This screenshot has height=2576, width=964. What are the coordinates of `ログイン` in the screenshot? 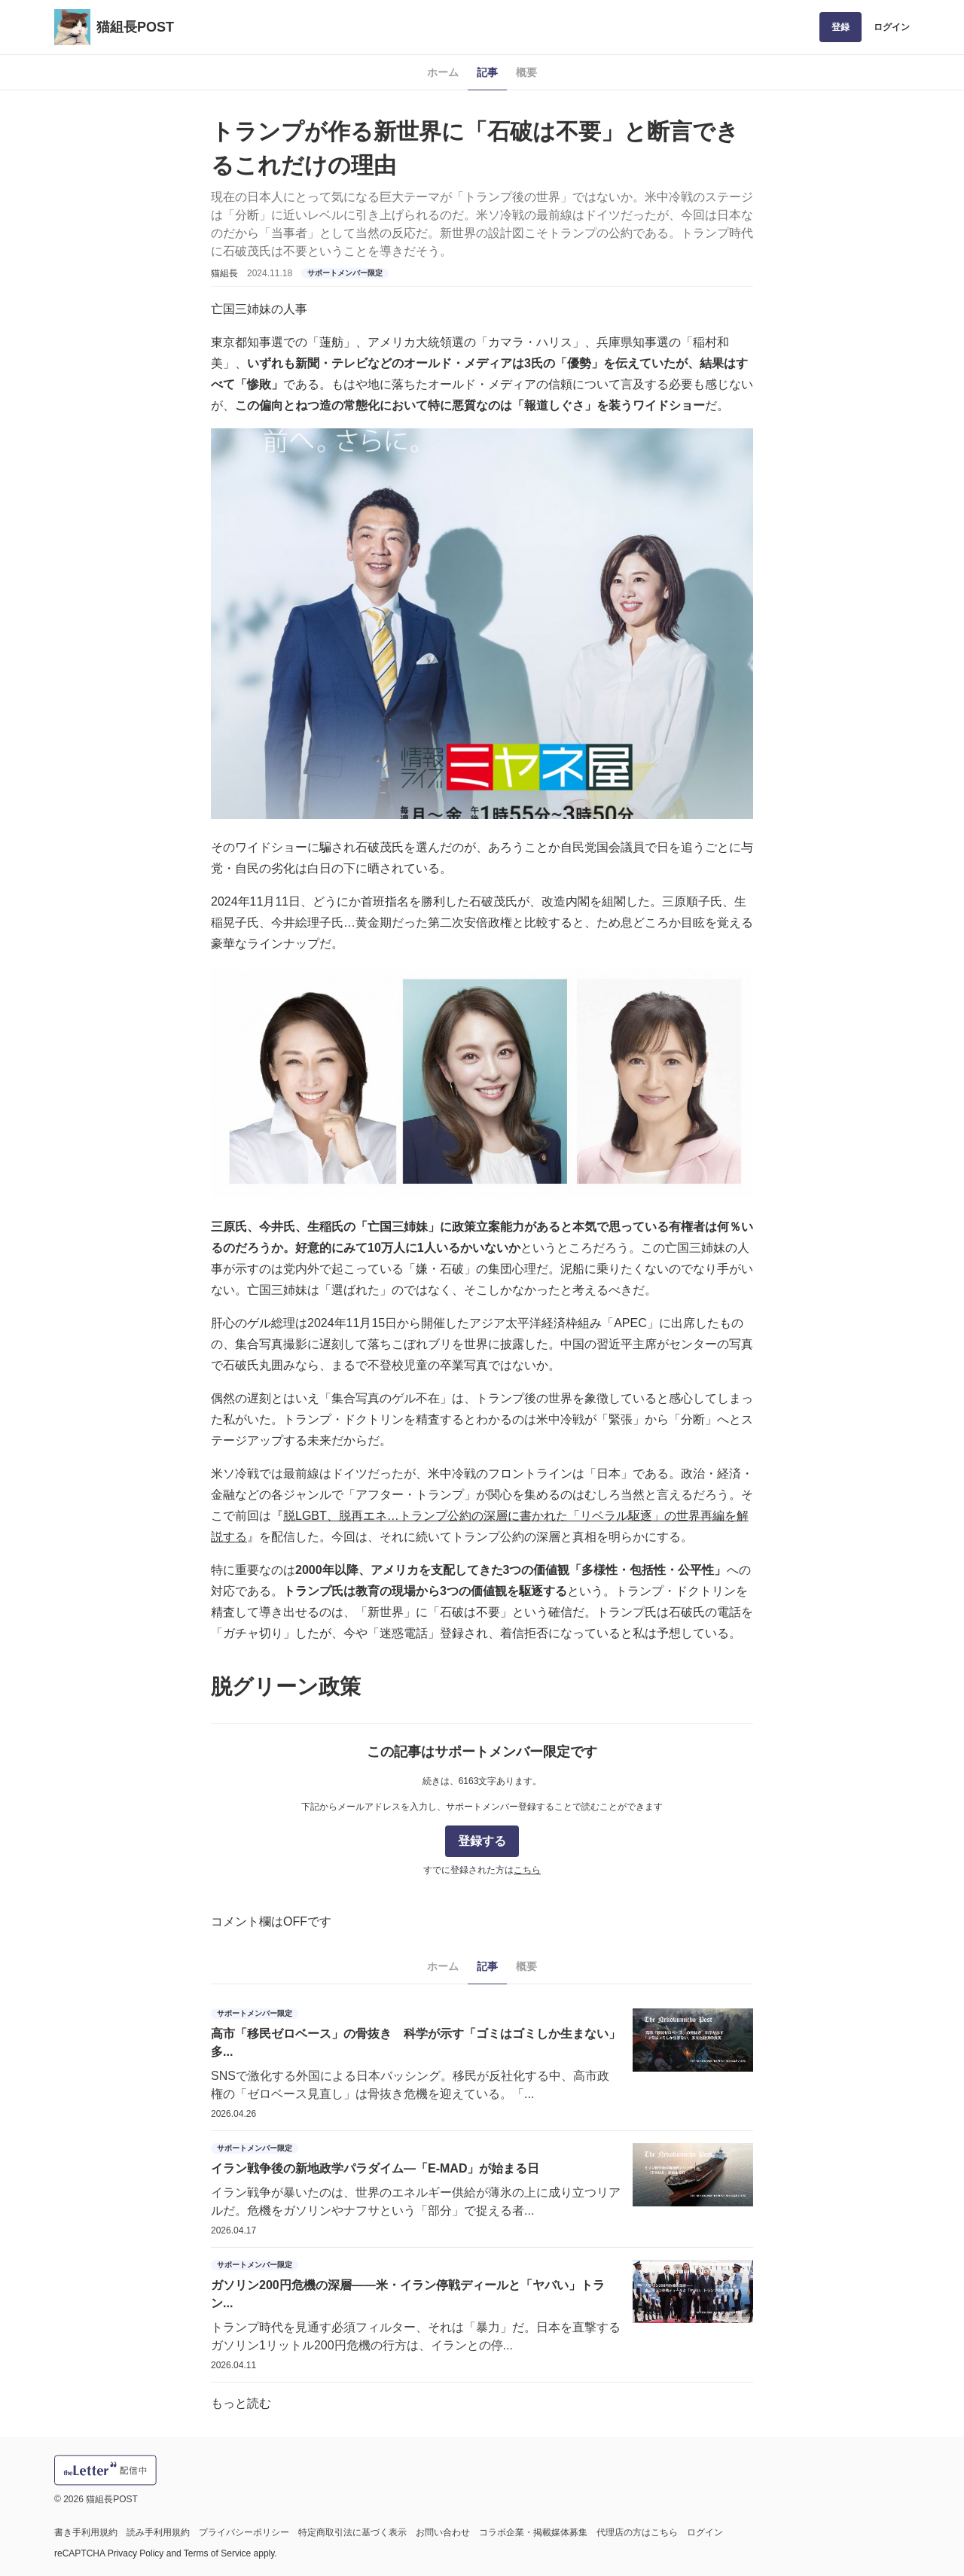 It's located at (892, 27).